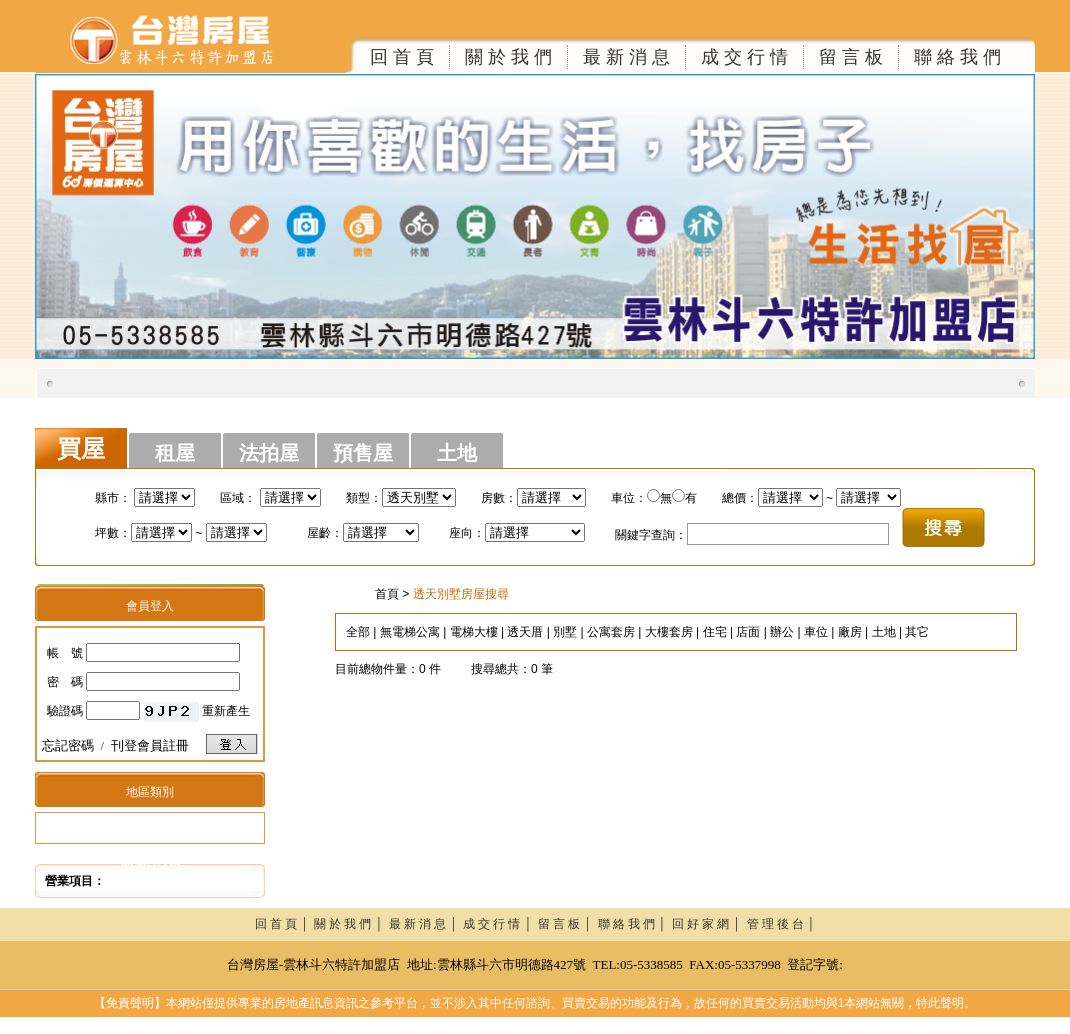 The width and height of the screenshot is (1070, 1034). What do you see at coordinates (748, 632) in the screenshot?
I see `店面` at bounding box center [748, 632].